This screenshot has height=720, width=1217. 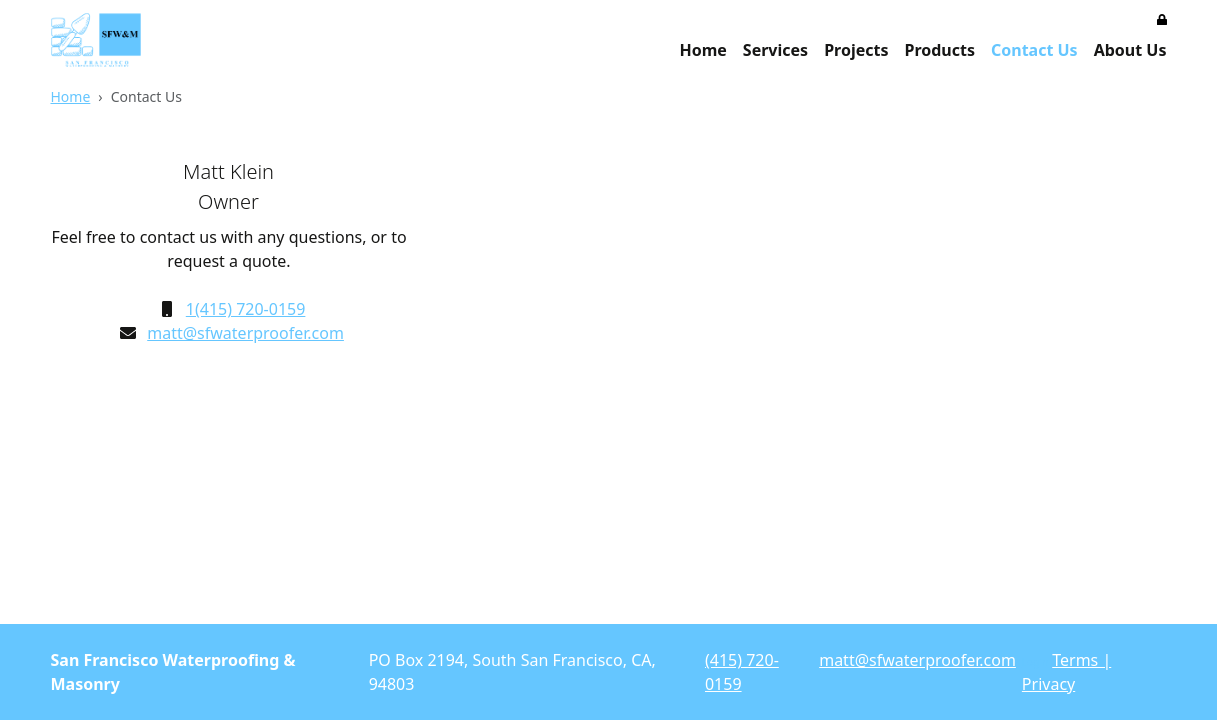 I want to click on Services, so click(x=775, y=50).